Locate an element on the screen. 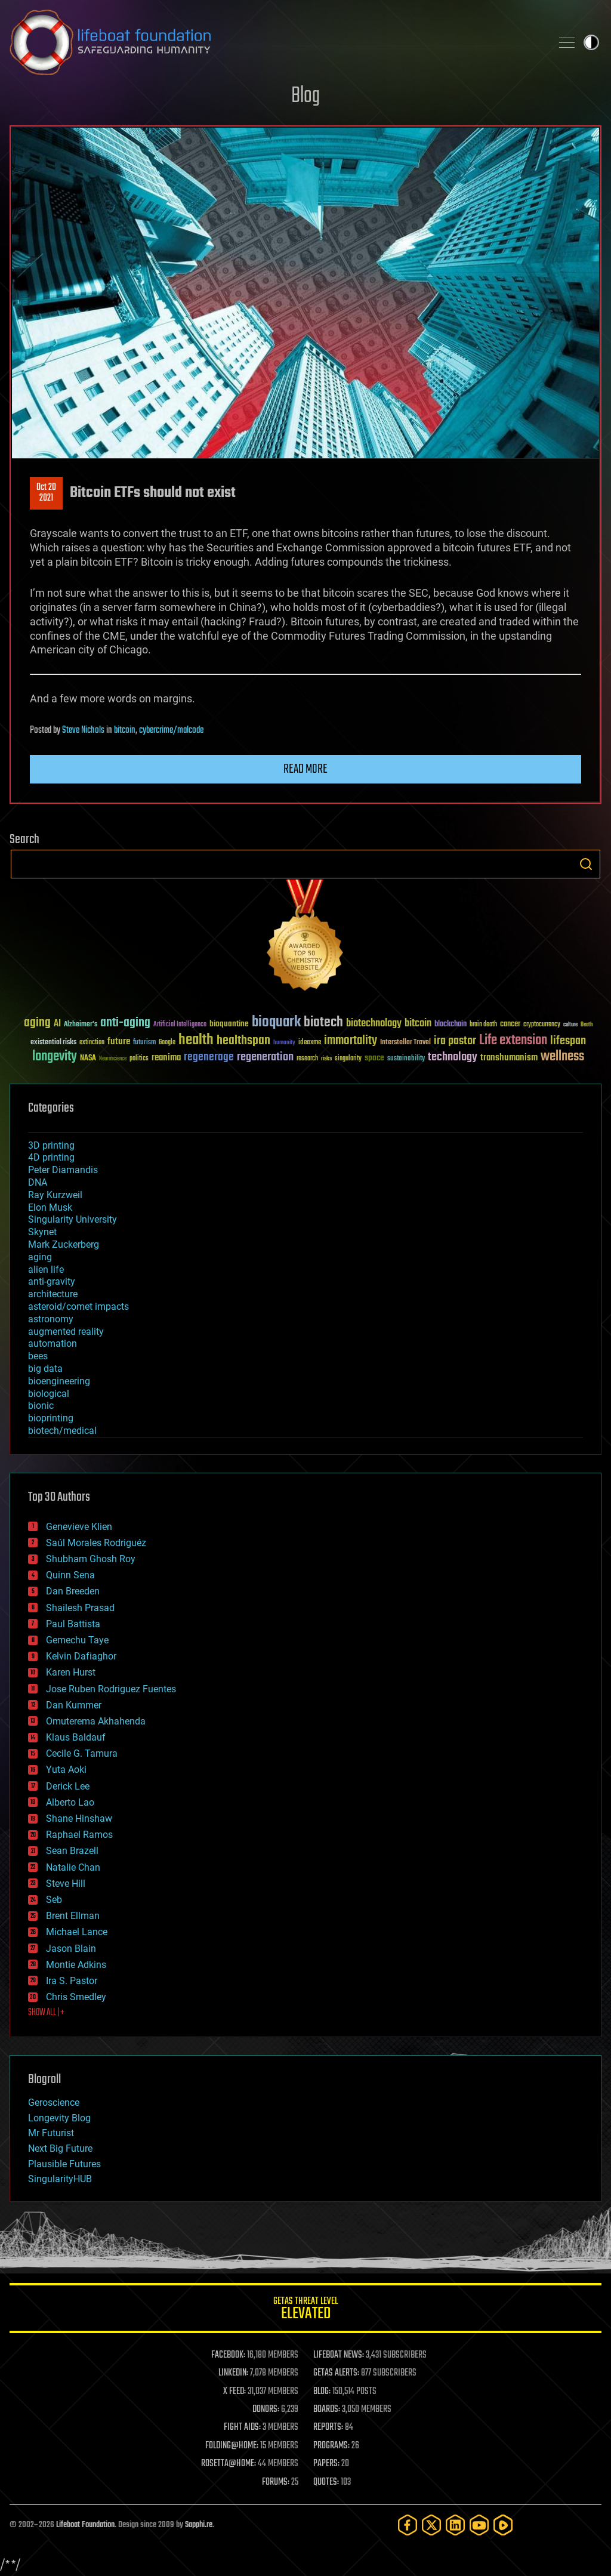 The height and width of the screenshot is (2576, 611). brain death [brain death (29 items)] is located at coordinates (483, 1025).